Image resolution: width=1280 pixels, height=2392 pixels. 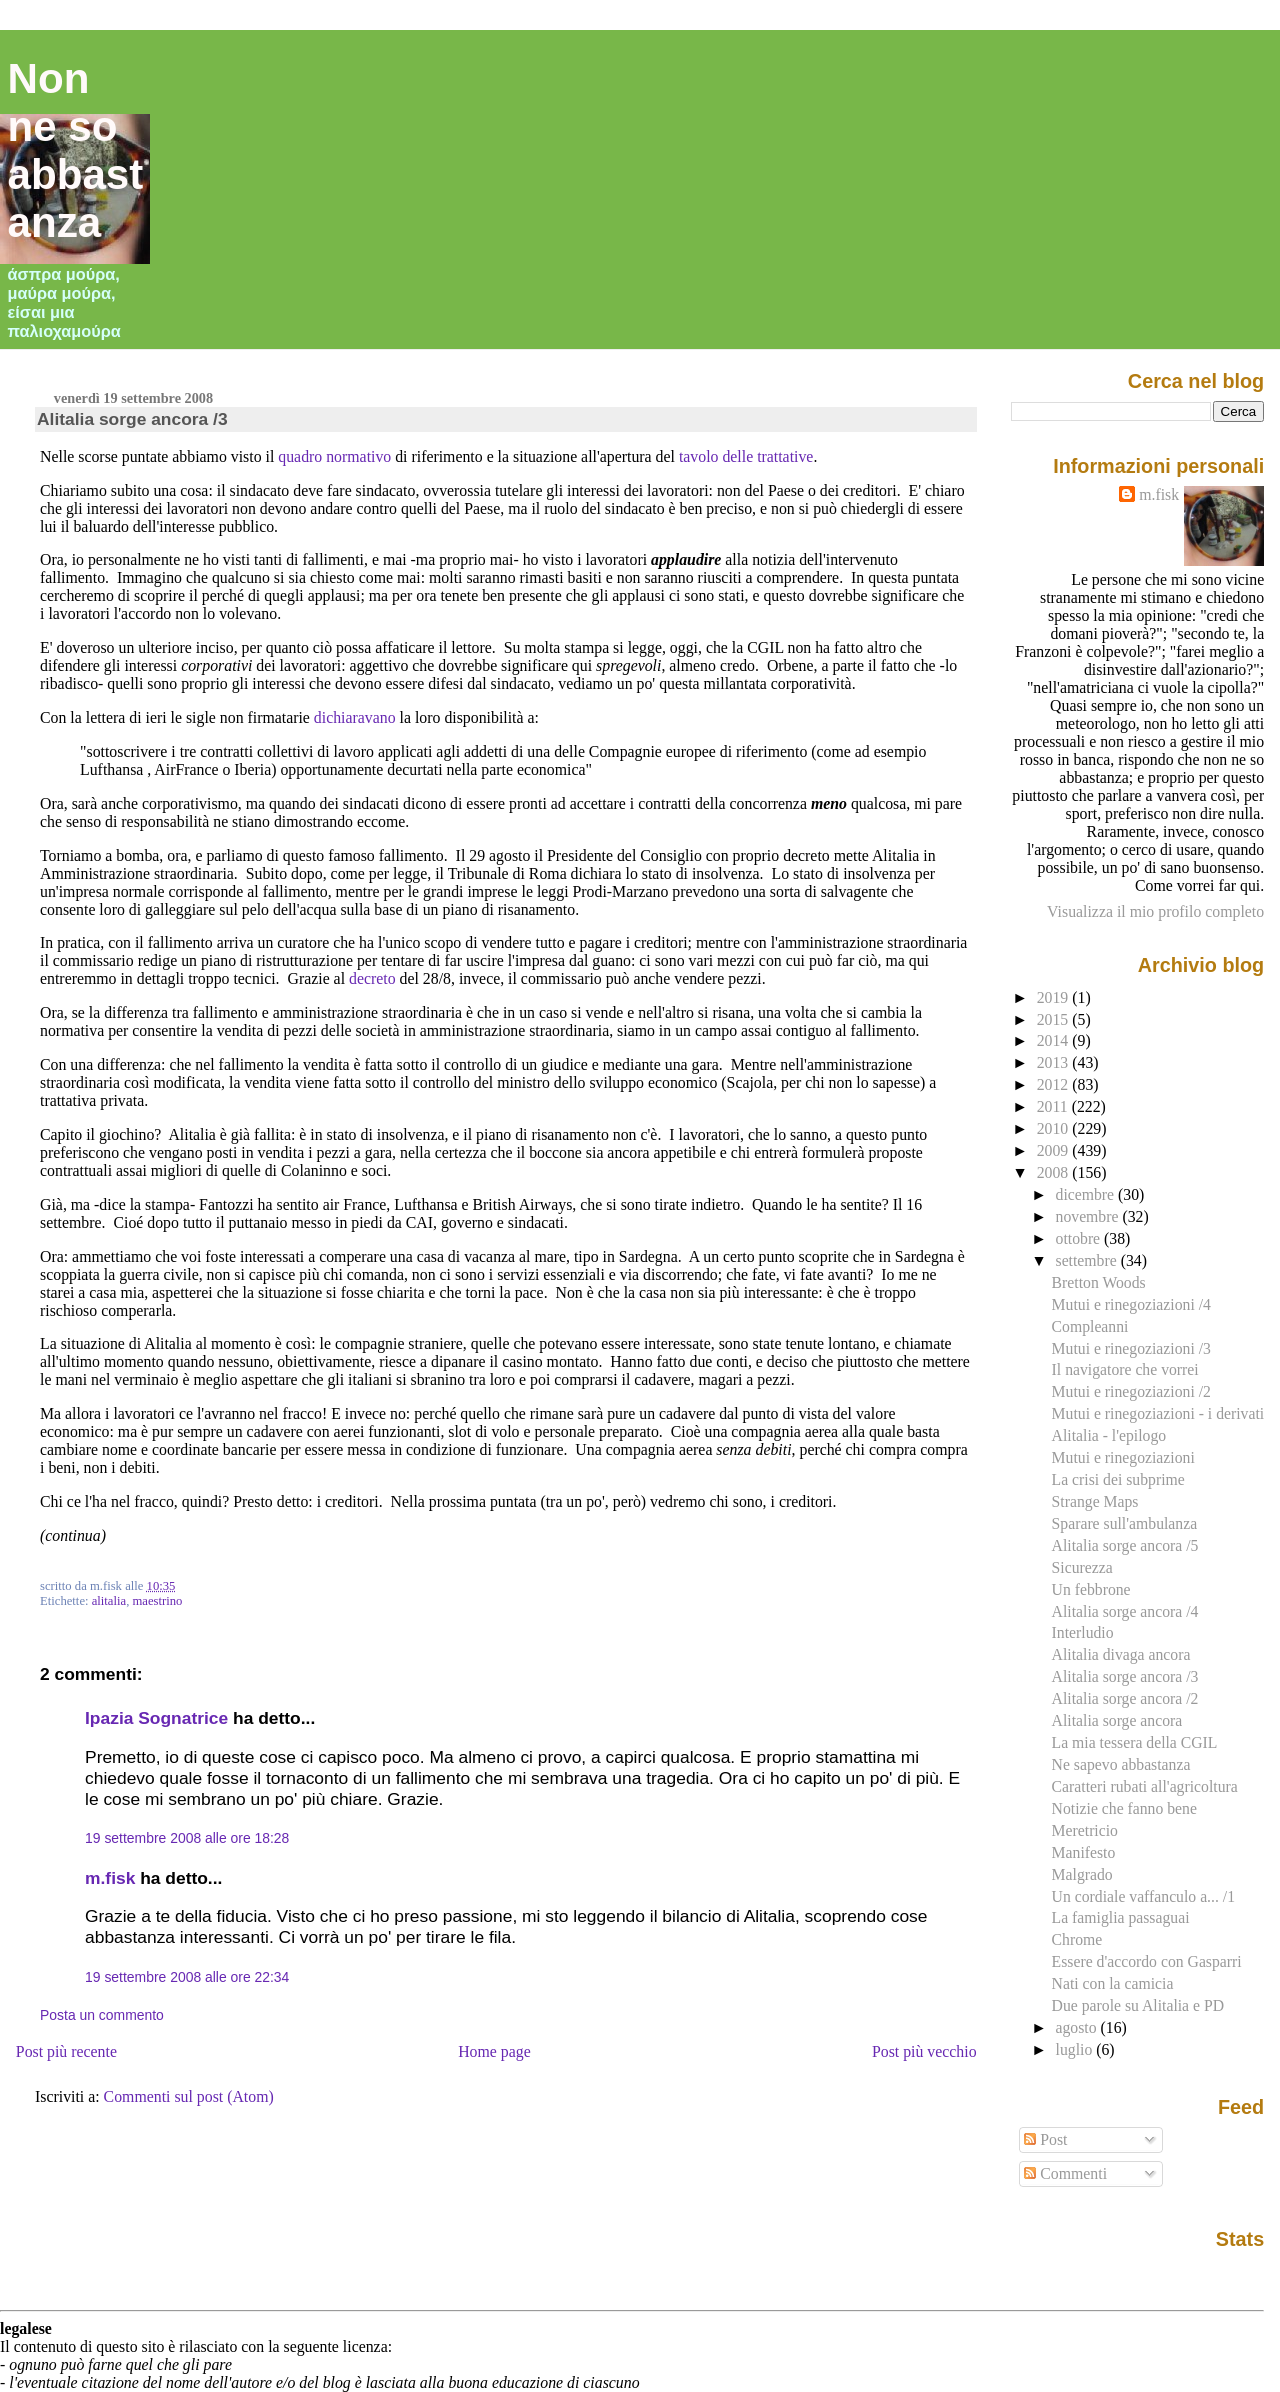 I want to click on 2015, so click(x=1055, y=1019).